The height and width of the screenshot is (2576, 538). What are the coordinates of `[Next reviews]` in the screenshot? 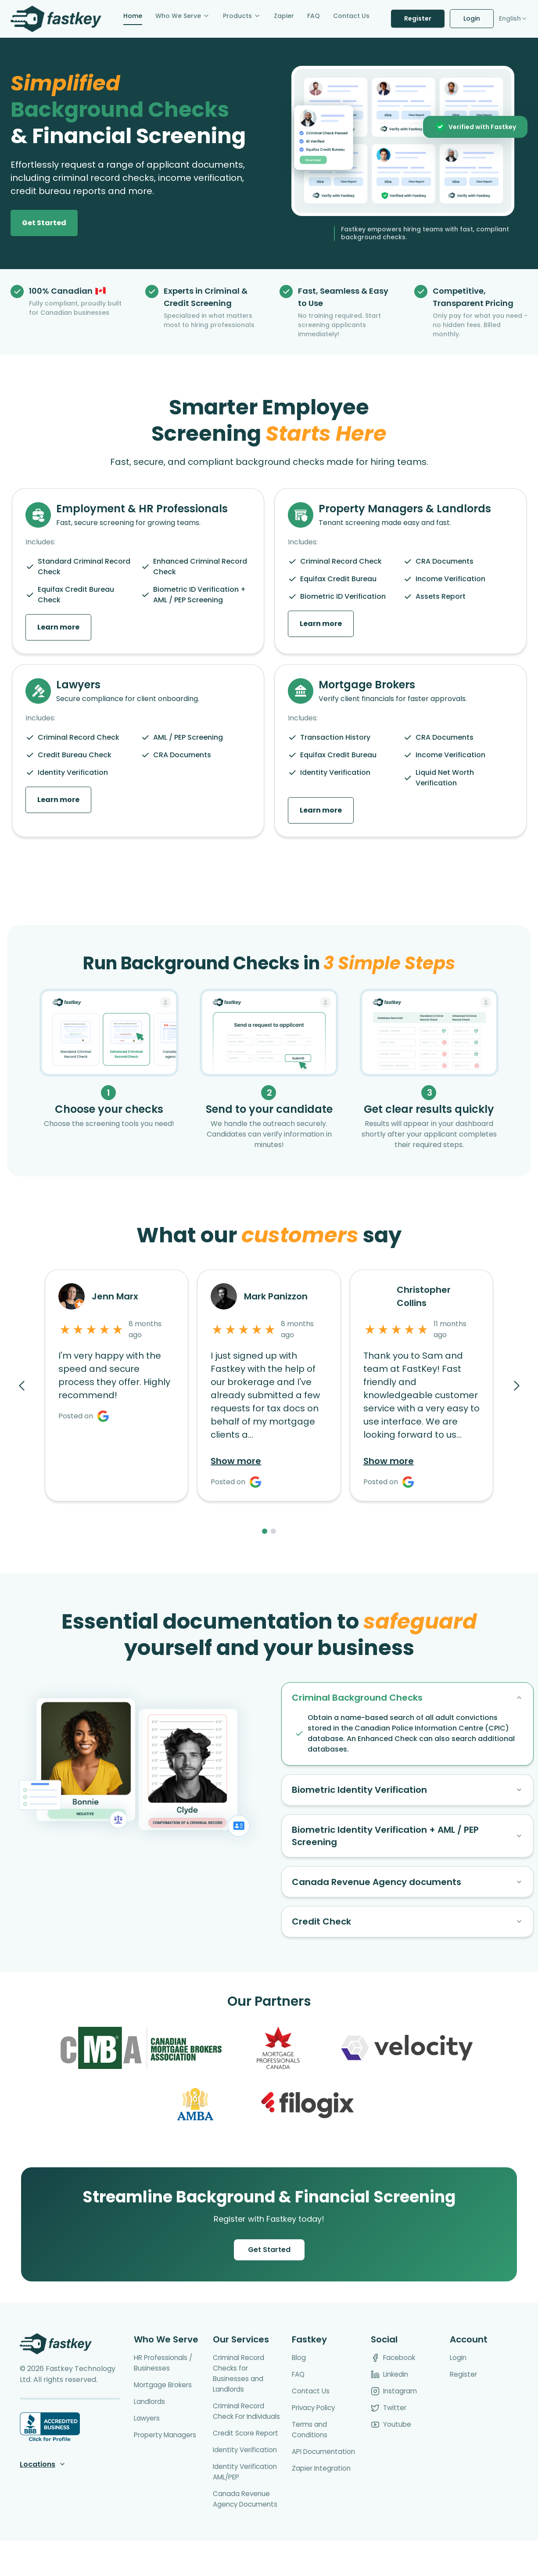 It's located at (516, 1385).